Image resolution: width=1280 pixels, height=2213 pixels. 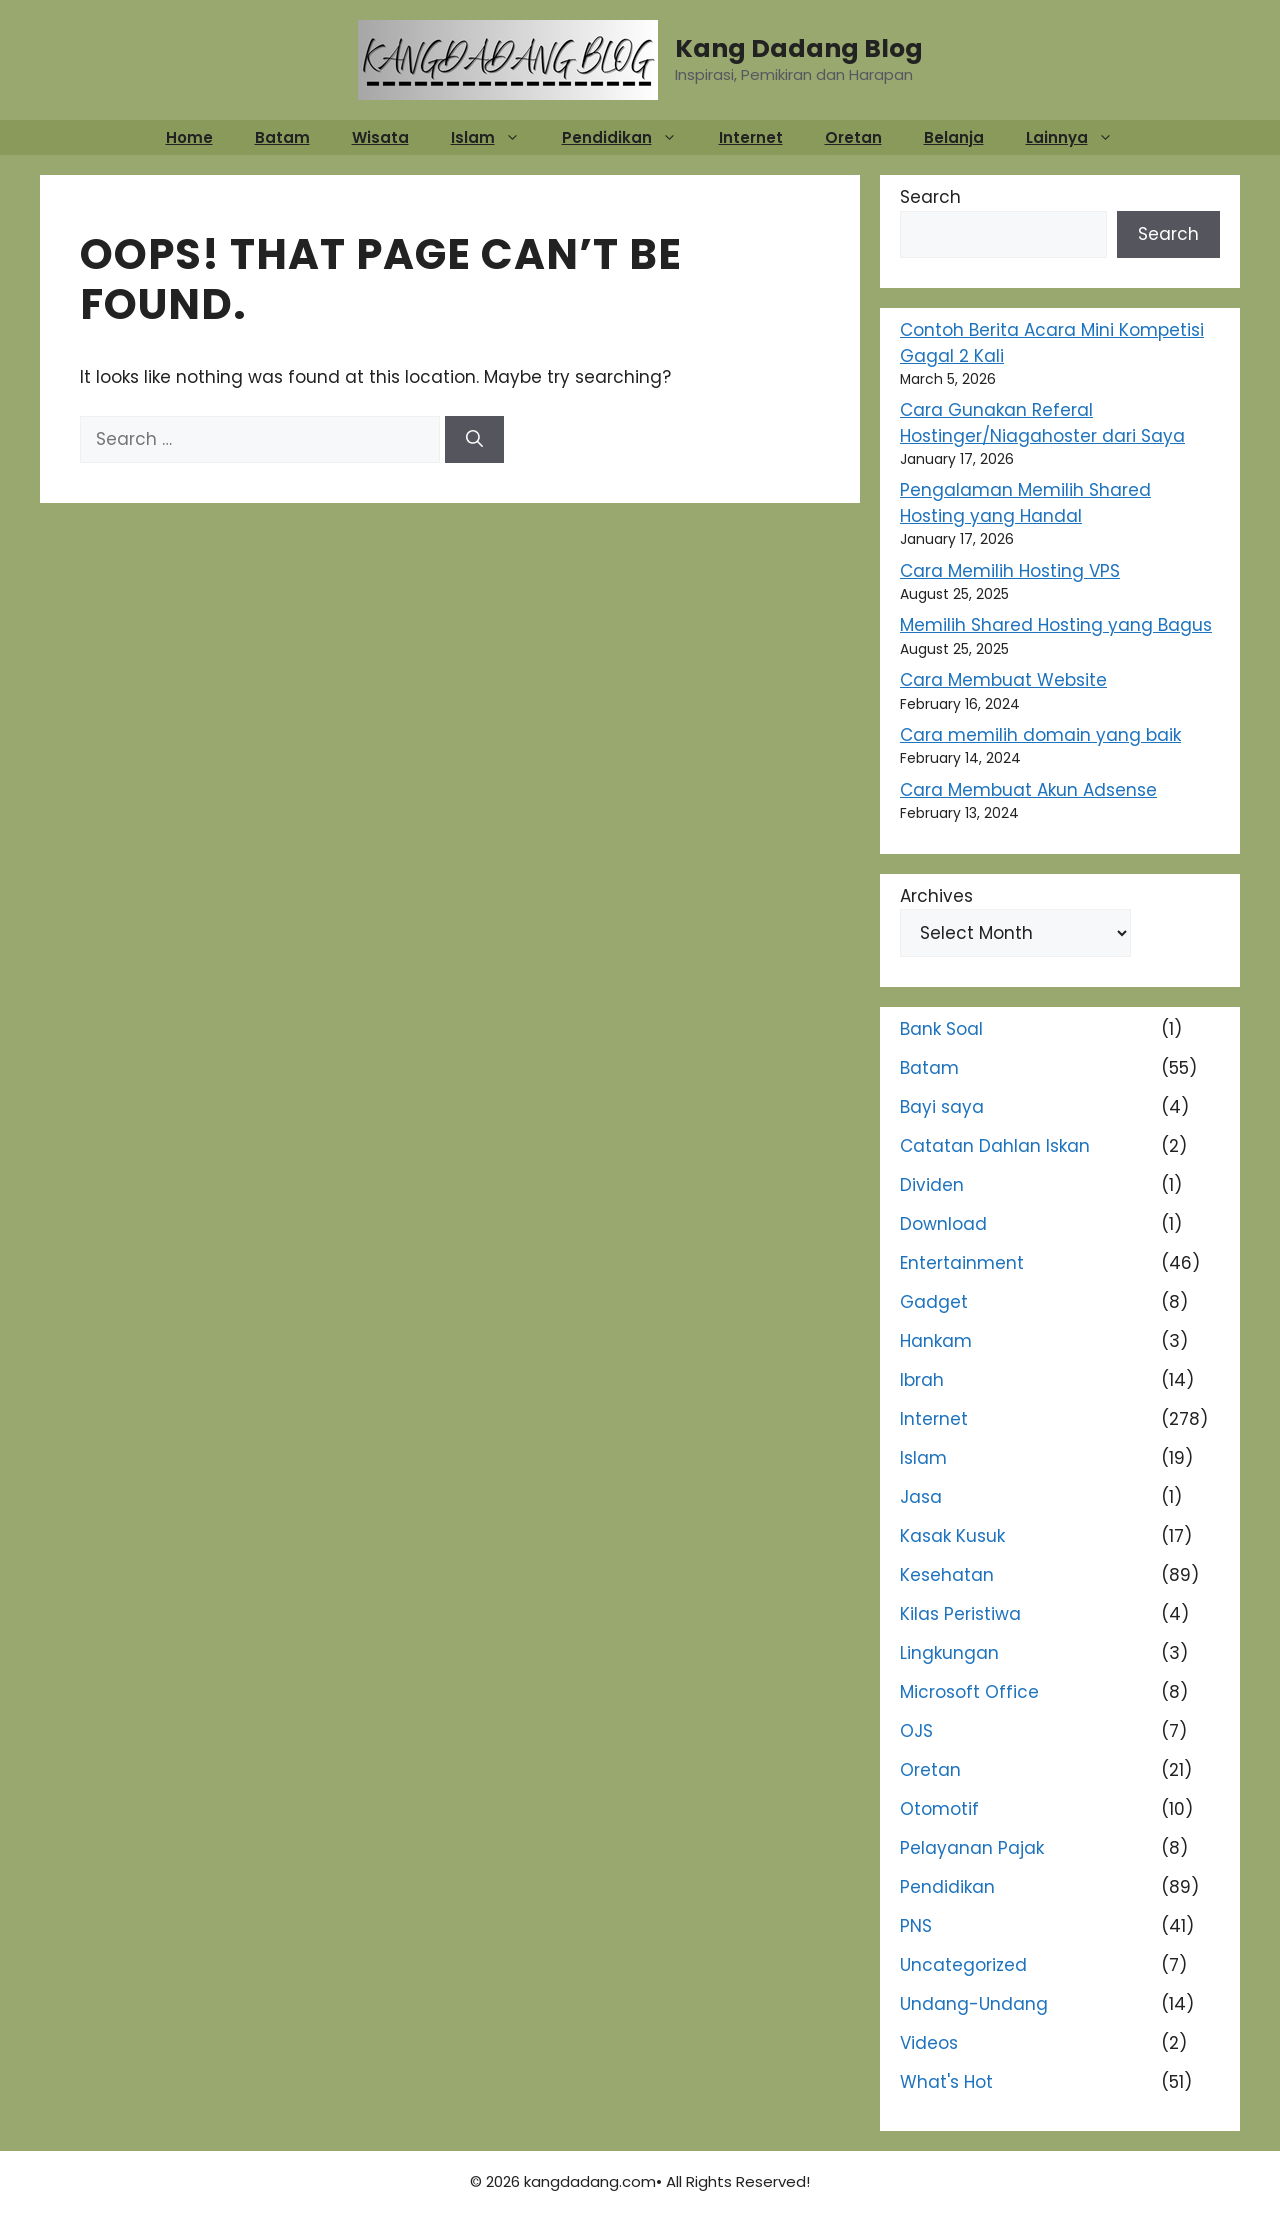 What do you see at coordinates (916, 1731) in the screenshot?
I see `OJS` at bounding box center [916, 1731].